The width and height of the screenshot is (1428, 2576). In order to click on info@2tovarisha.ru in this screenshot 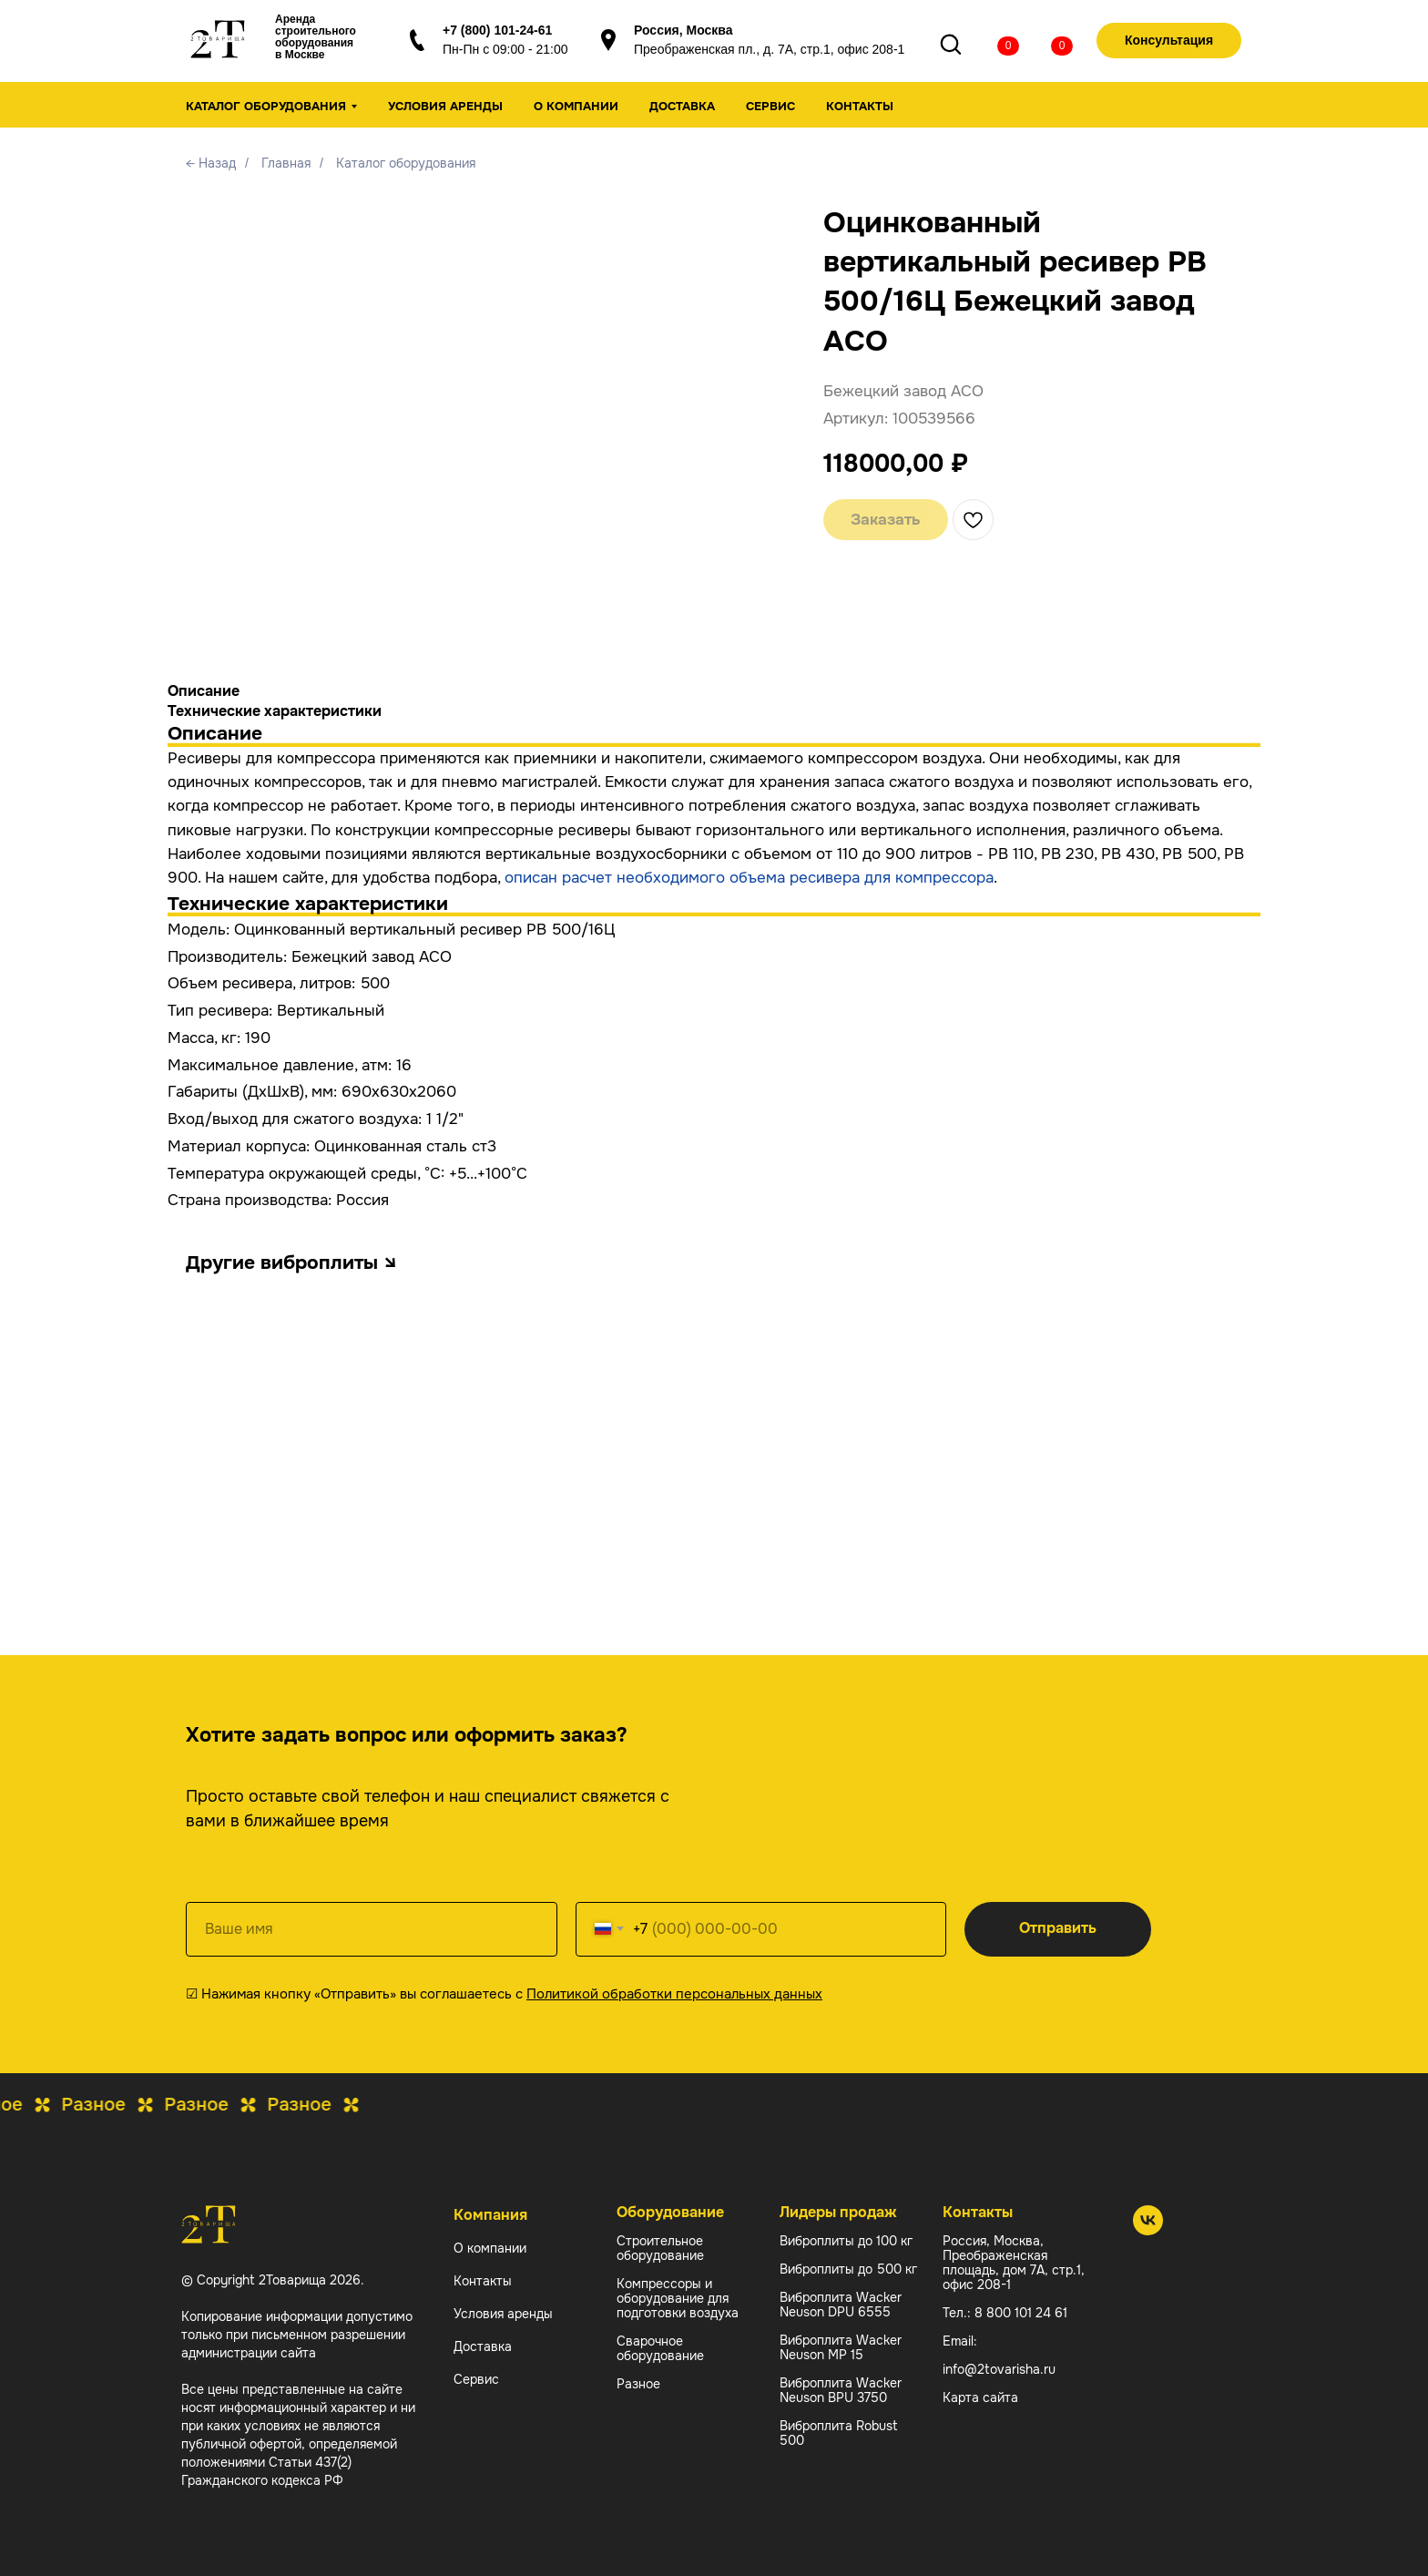, I will do `click(999, 2369)`.